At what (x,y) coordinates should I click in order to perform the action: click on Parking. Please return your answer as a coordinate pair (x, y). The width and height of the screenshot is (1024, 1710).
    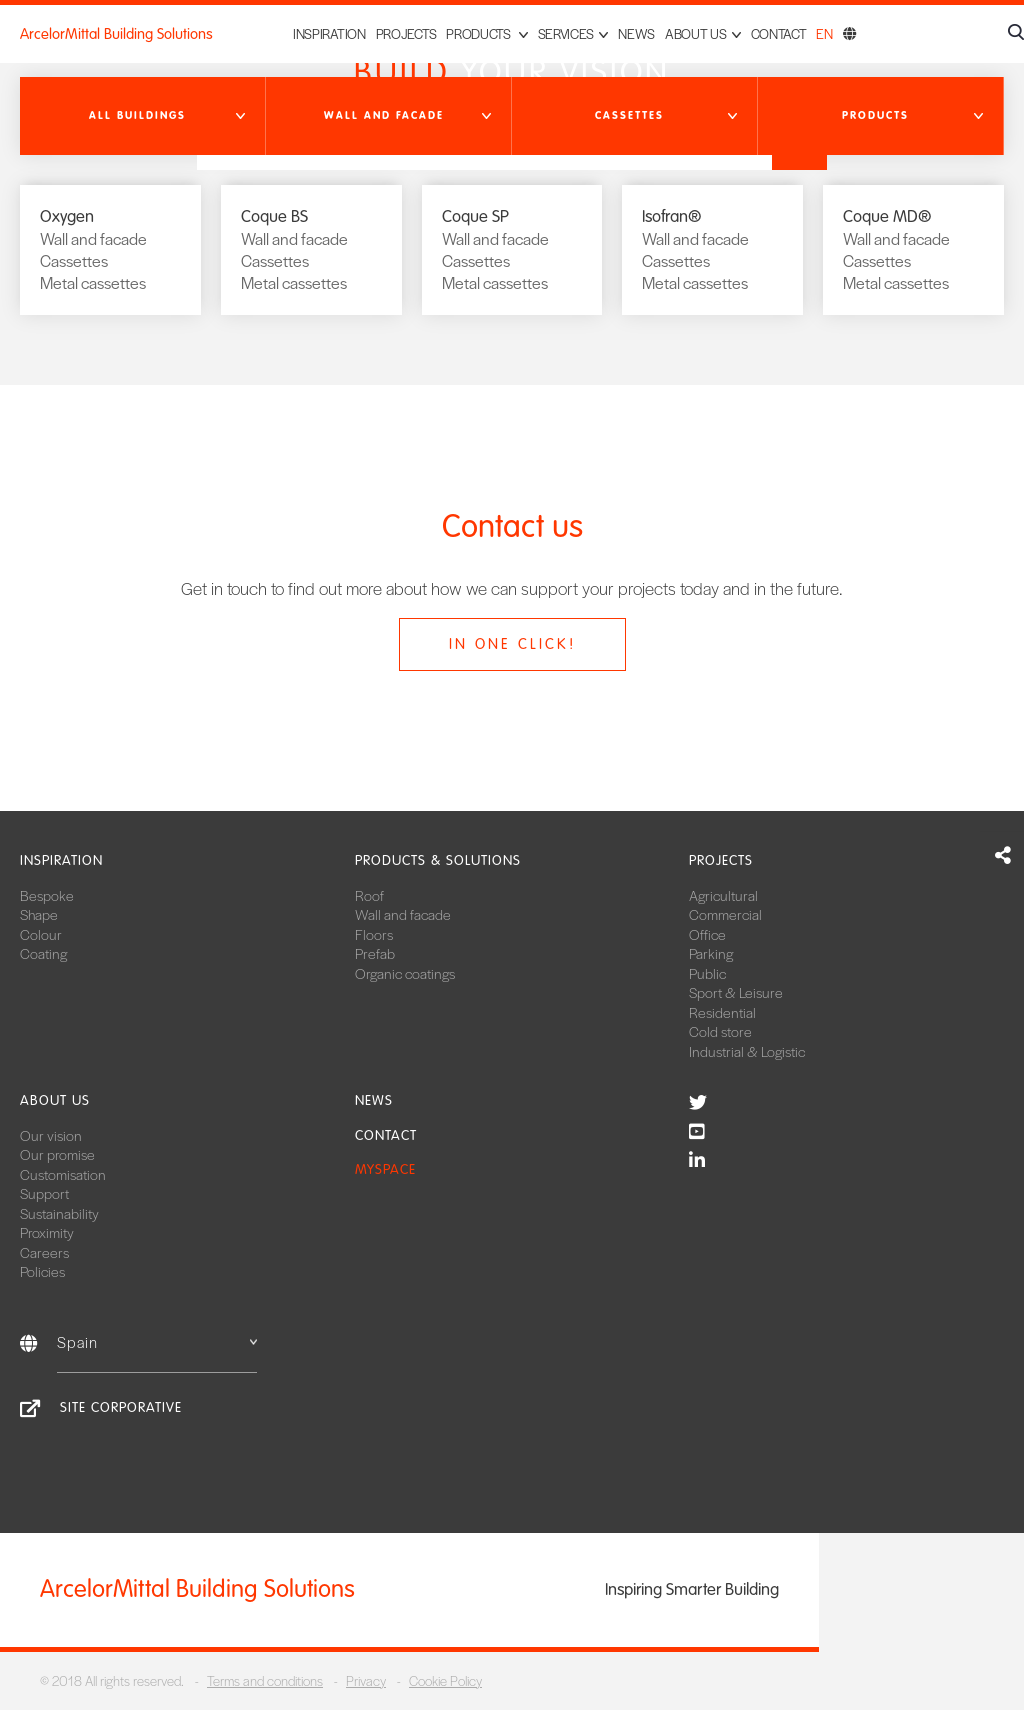
    Looking at the image, I should click on (711, 953).